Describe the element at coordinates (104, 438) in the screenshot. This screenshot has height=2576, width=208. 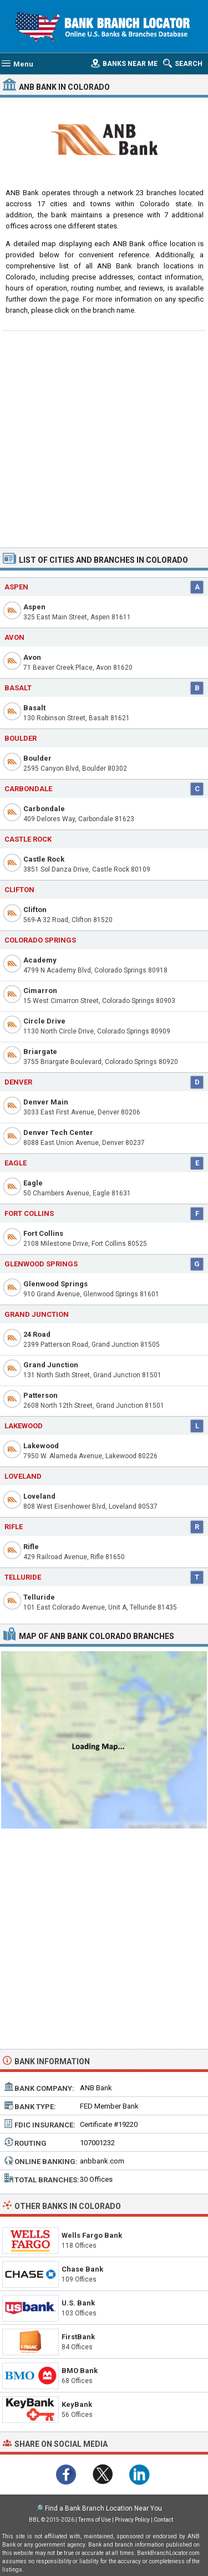
I see `[Advertisement]` at that location.